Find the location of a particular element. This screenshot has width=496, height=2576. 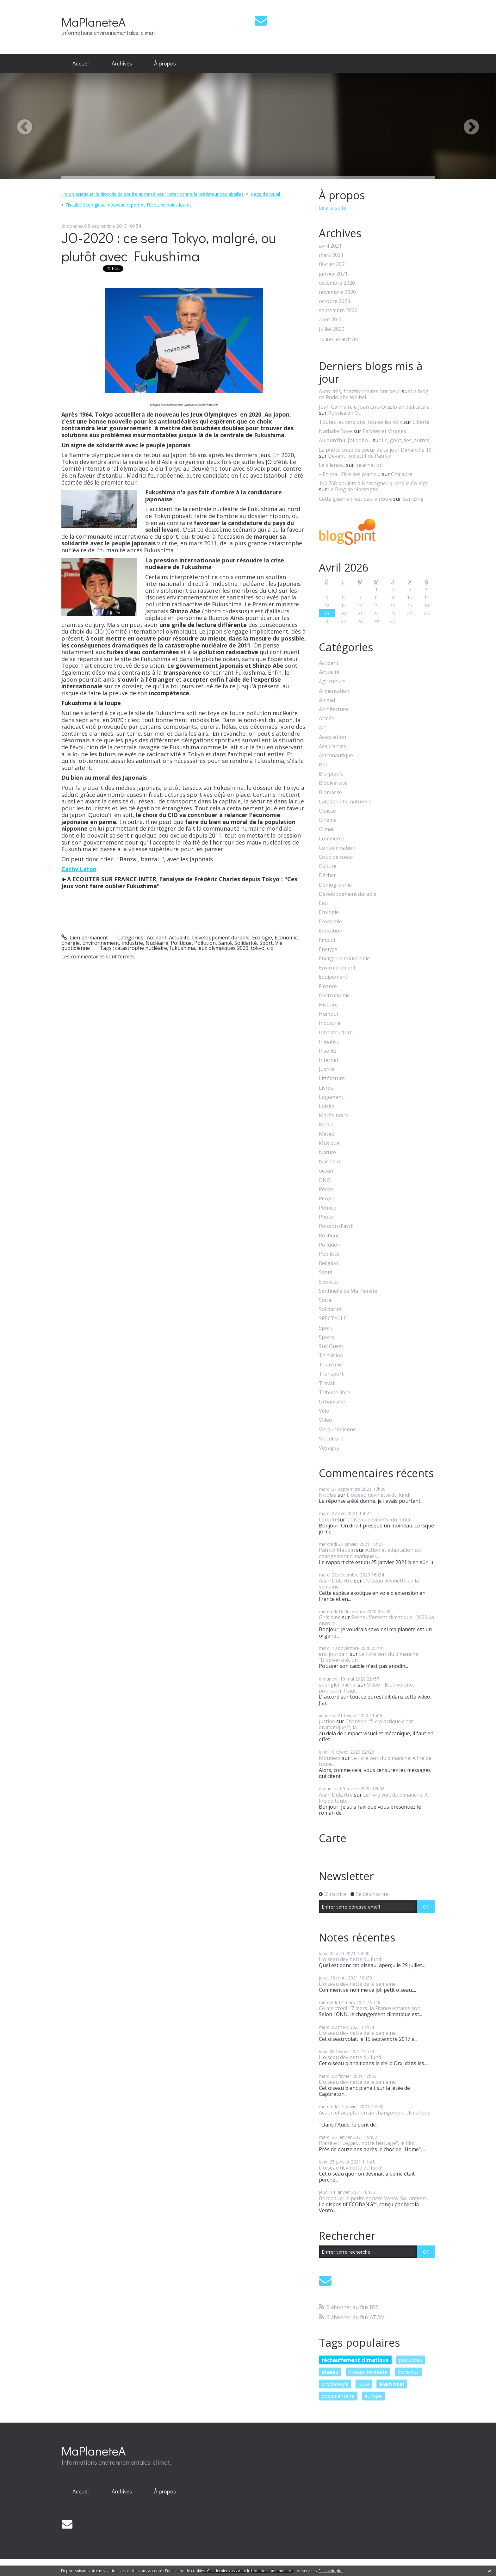

Ecologie is located at coordinates (262, 937).